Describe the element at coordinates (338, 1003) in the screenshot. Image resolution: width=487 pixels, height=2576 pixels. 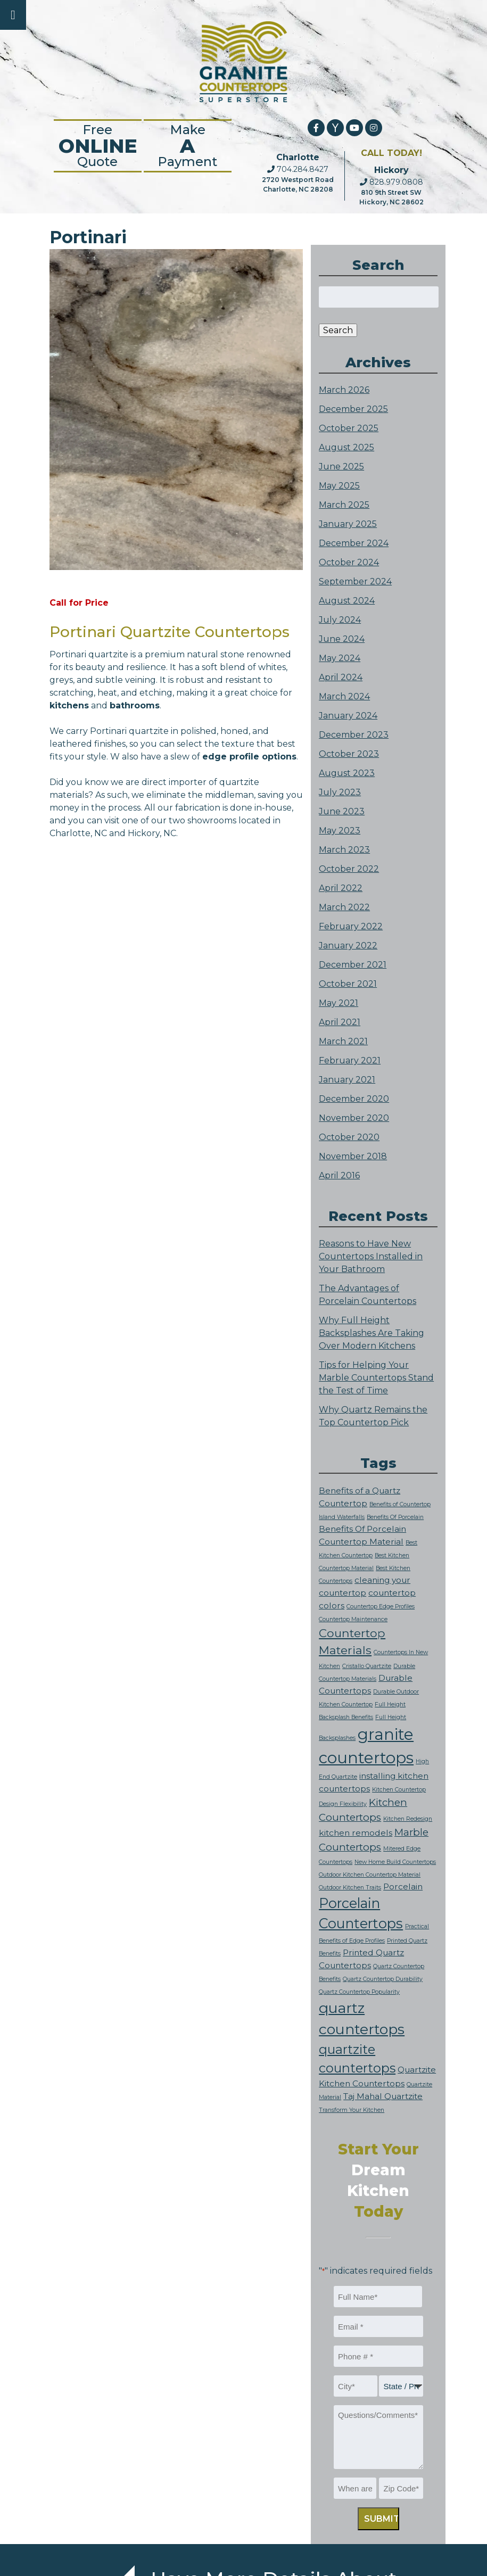
I see `May 2021` at that location.